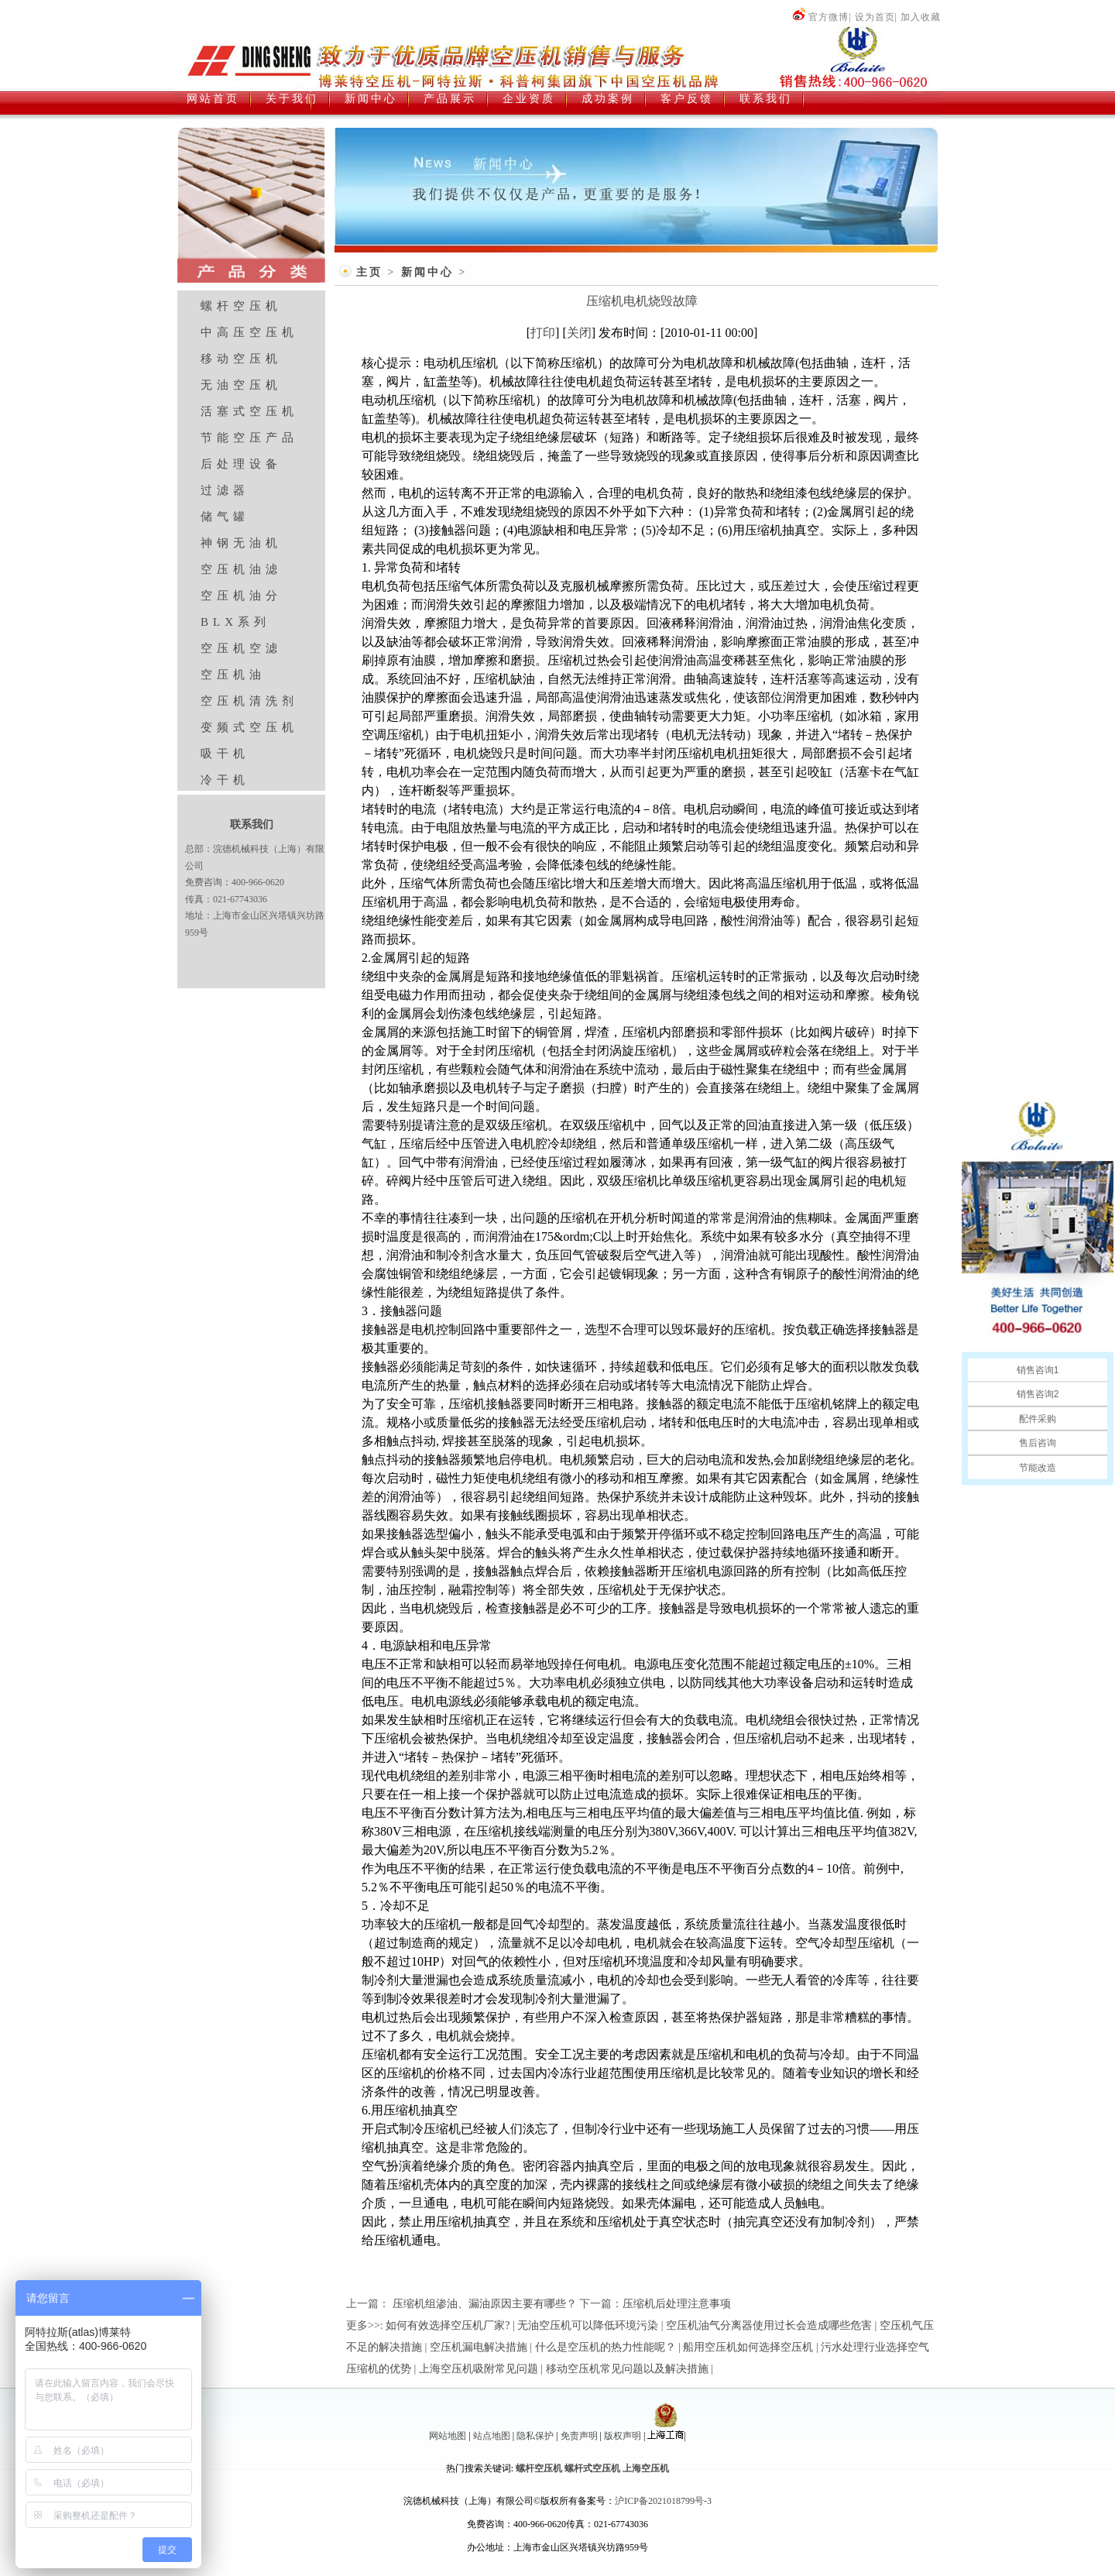 Image resolution: width=1115 pixels, height=2576 pixels. Describe the element at coordinates (875, 17) in the screenshot. I see `设为首页` at that location.